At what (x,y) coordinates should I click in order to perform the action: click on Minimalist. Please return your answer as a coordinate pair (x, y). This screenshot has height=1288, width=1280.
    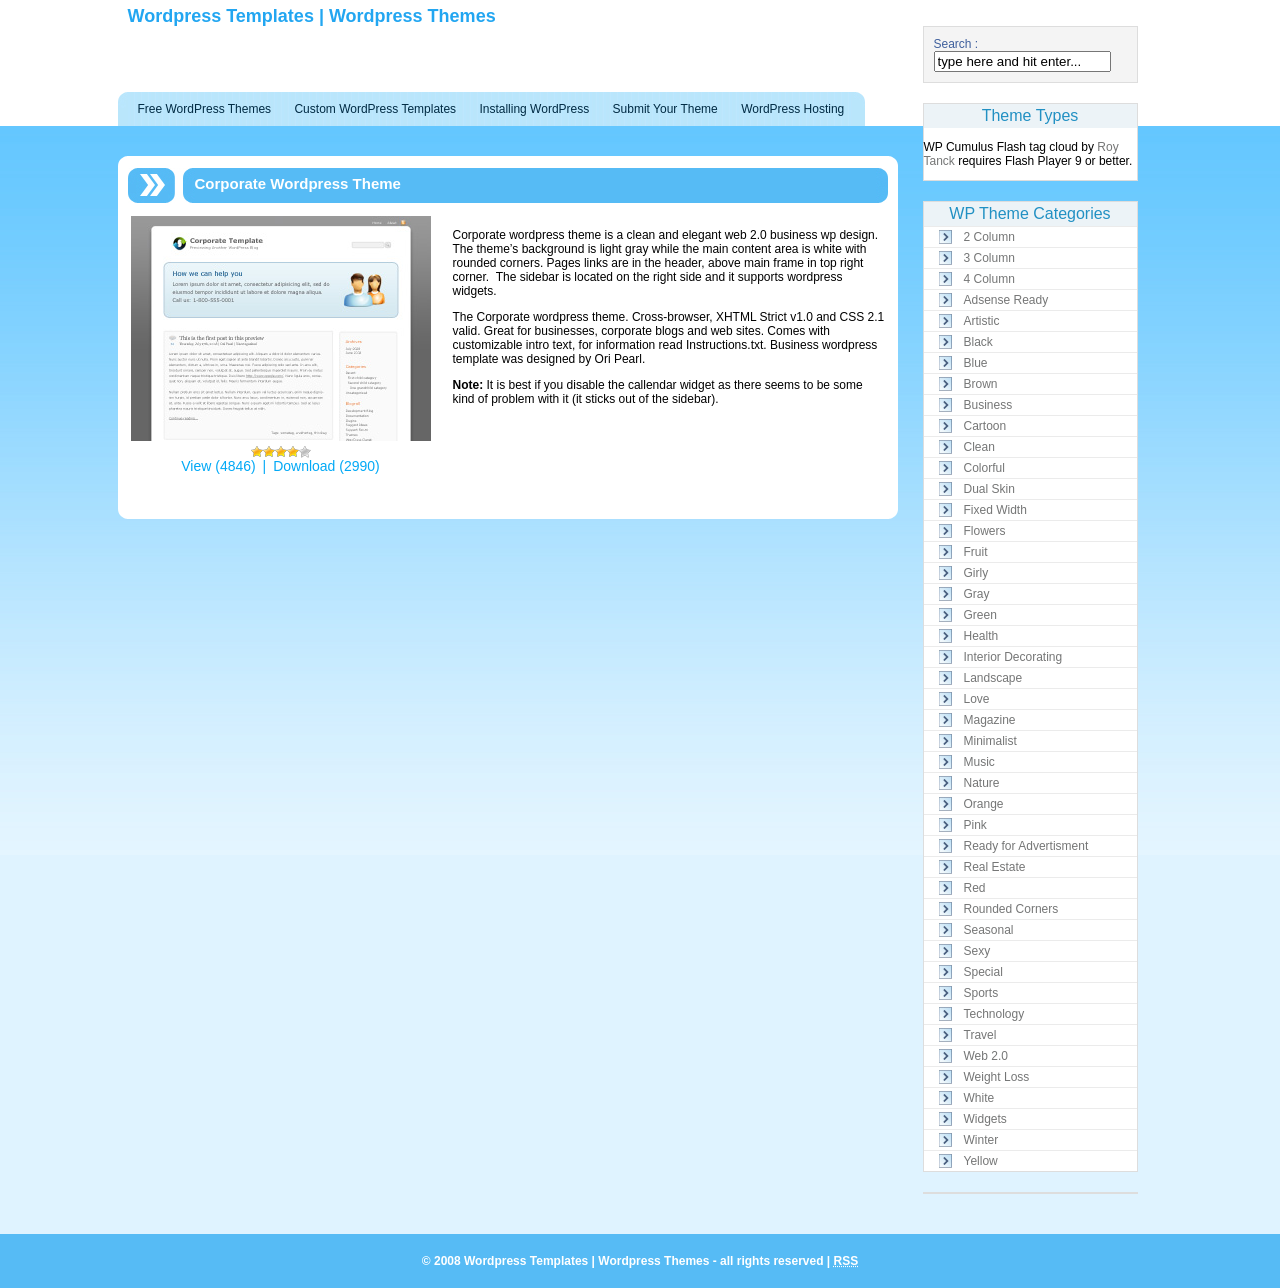
    Looking at the image, I should click on (990, 741).